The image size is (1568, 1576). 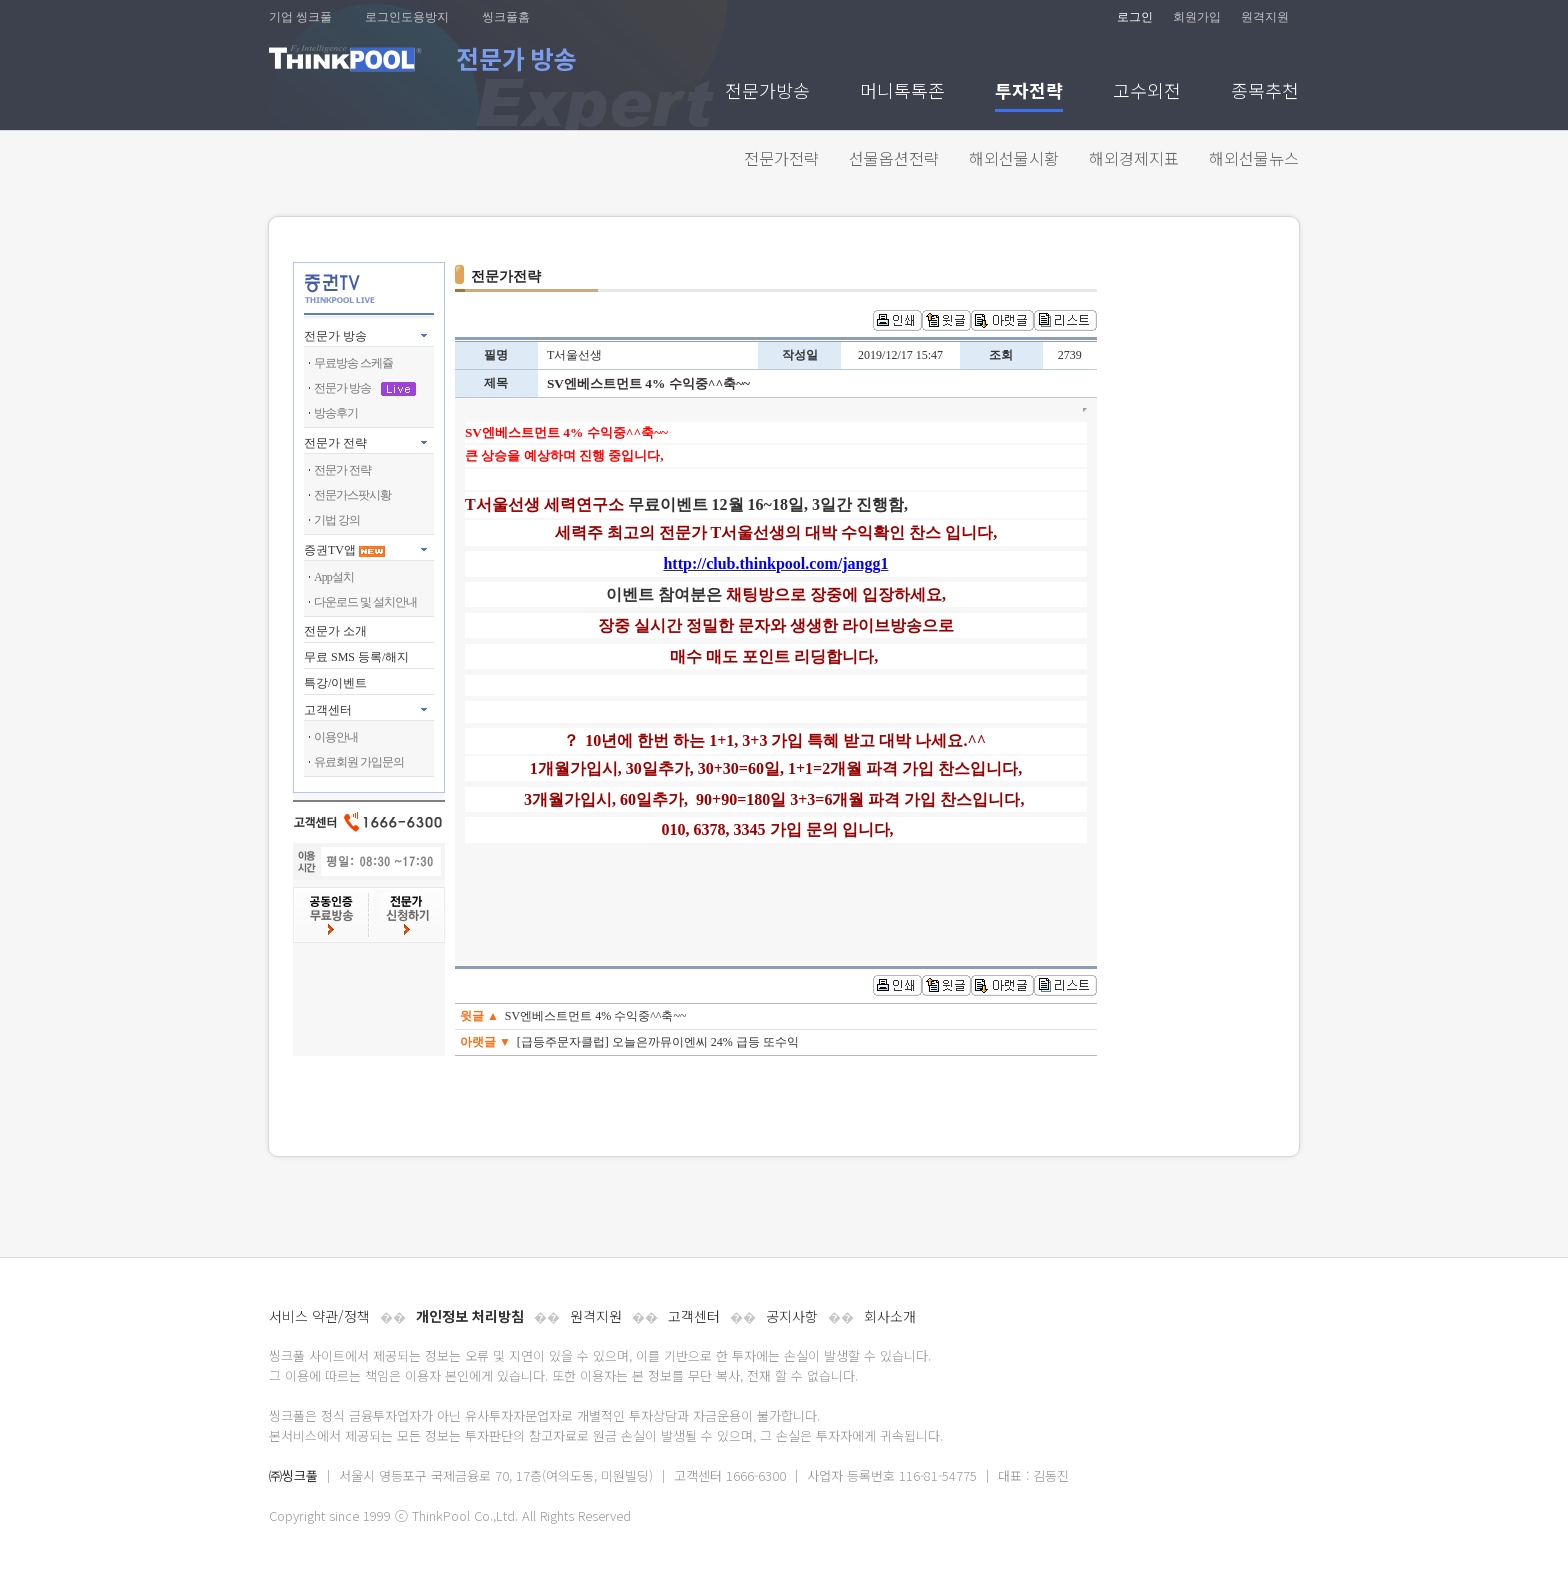 I want to click on 기법 강의, so click(x=337, y=520).